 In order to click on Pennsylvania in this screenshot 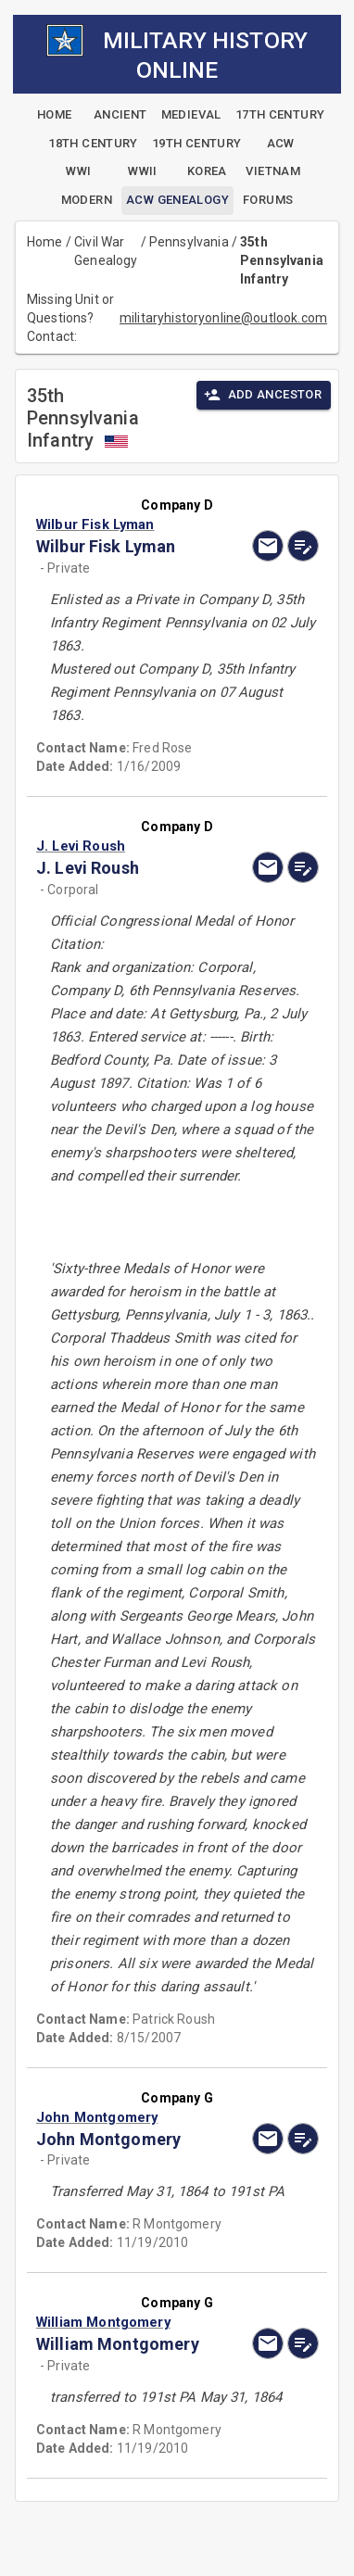, I will do `click(189, 241)`.